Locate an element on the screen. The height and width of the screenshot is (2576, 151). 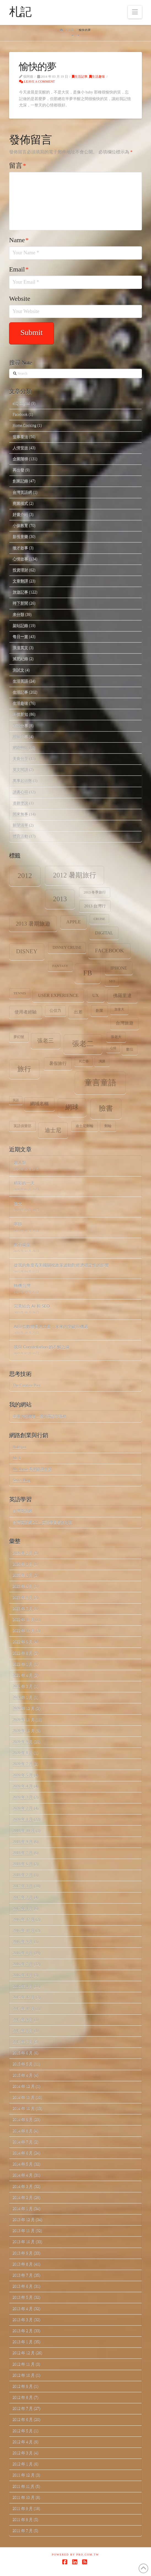
2014 年 4 月 is located at coordinates (23, 2175).